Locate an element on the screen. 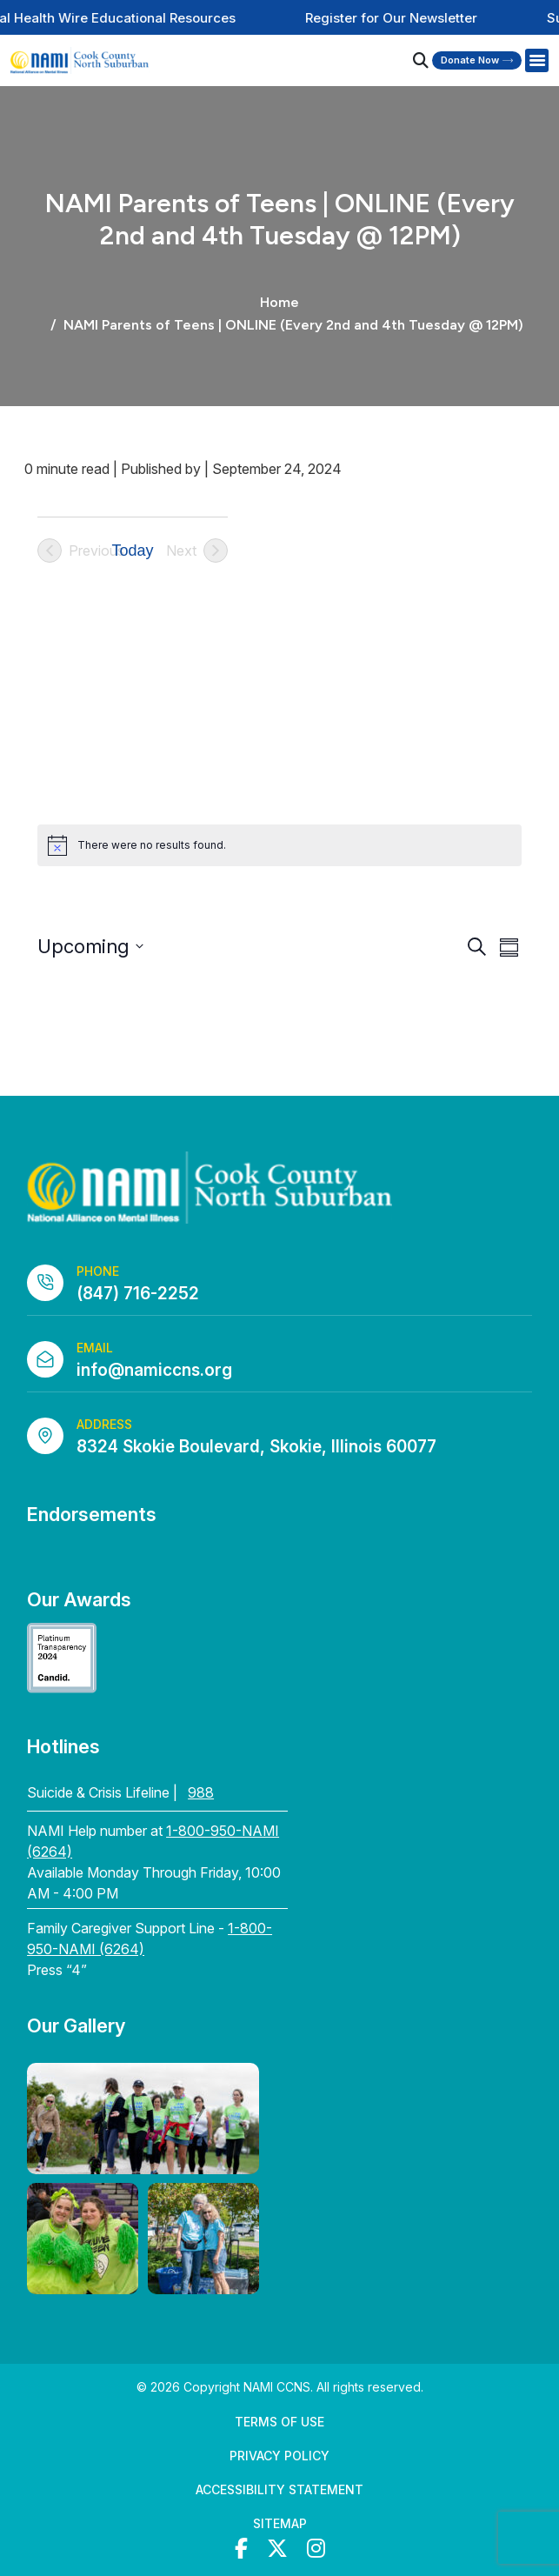 The height and width of the screenshot is (2576, 559). Today [Click to select today's date] is located at coordinates (133, 550).